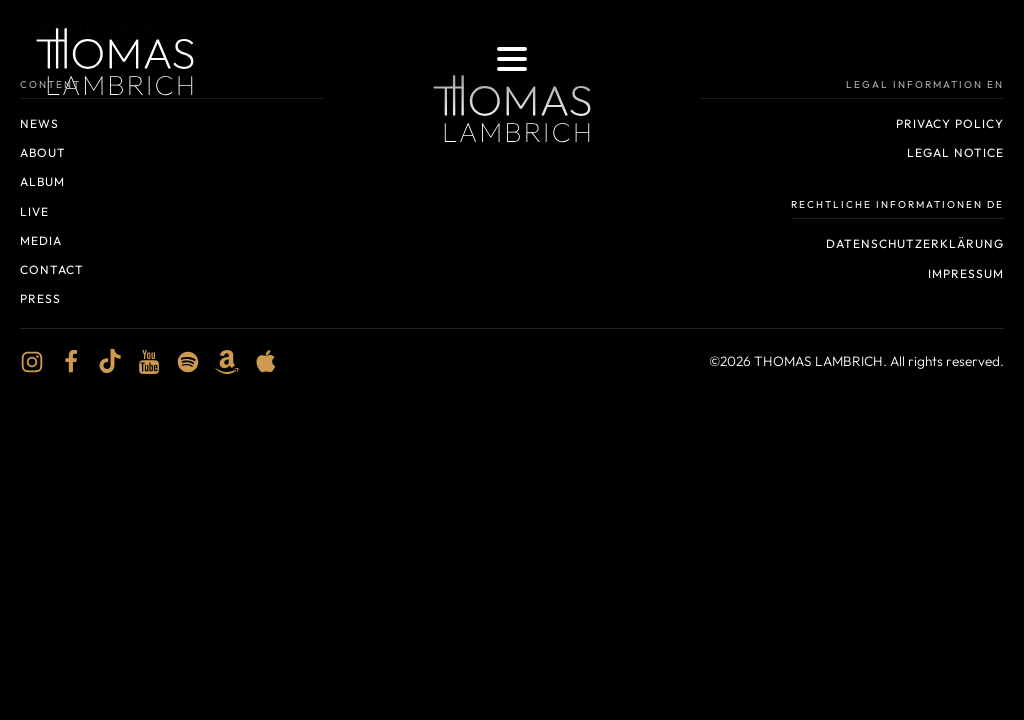 This screenshot has height=720, width=1024. I want to click on Privacy policy, so click(950, 123).